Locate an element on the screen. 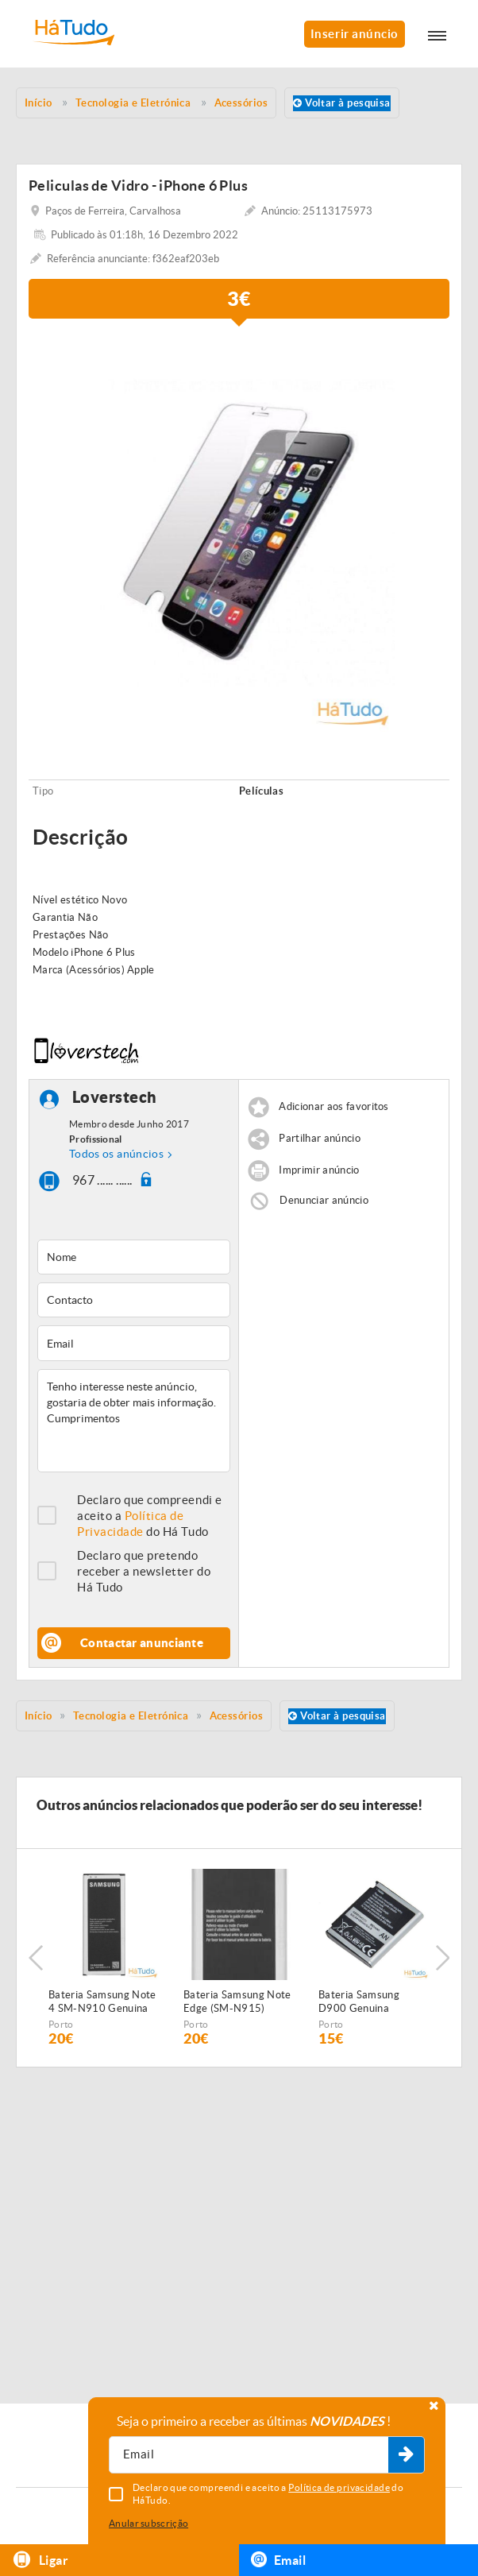  Email is located at coordinates (278, 2559).